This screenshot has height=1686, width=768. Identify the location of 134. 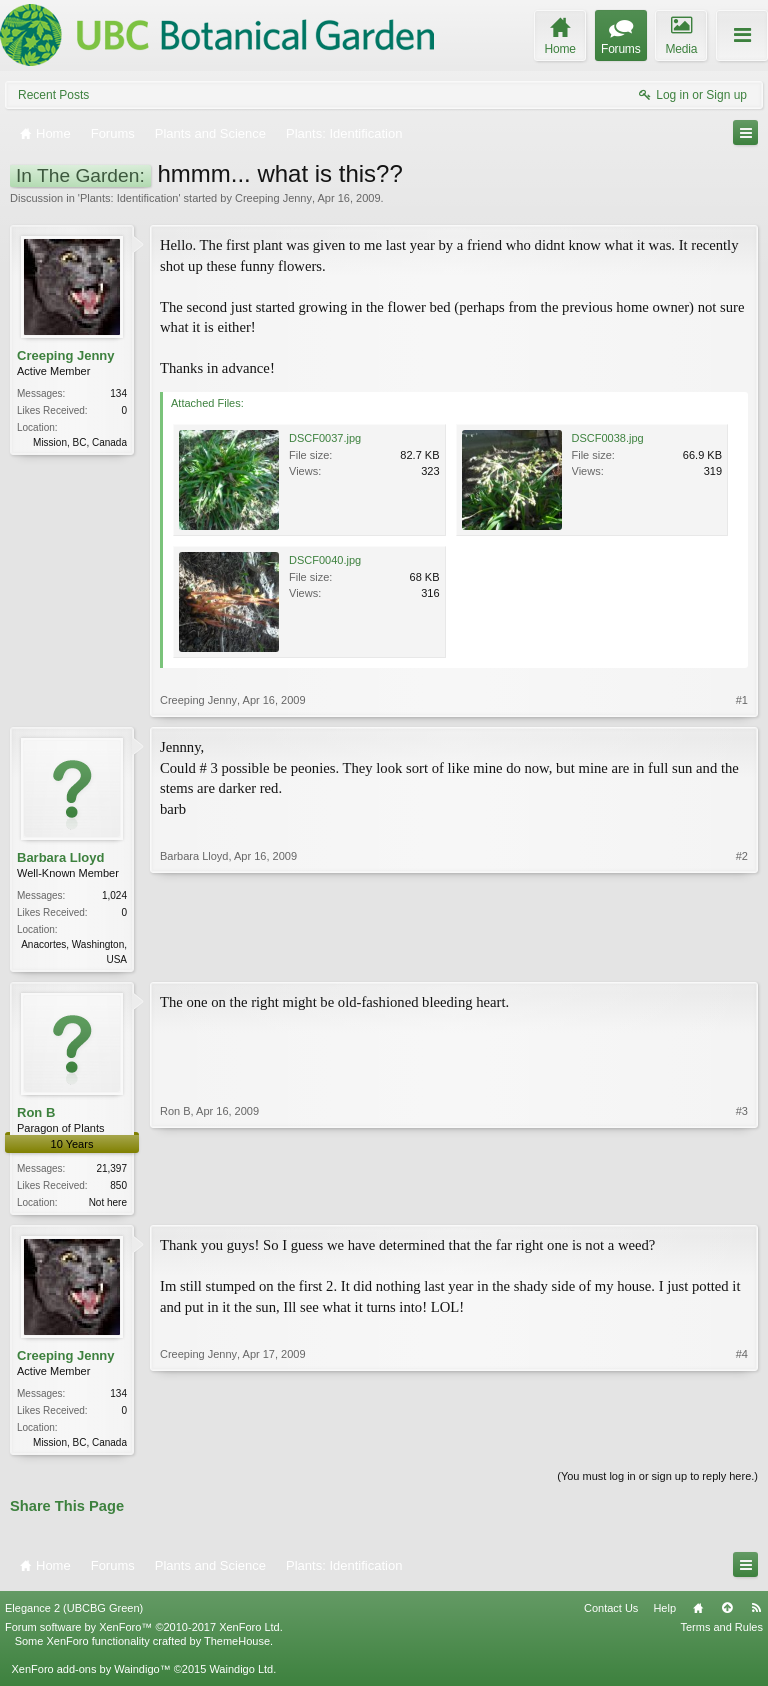
(118, 393).